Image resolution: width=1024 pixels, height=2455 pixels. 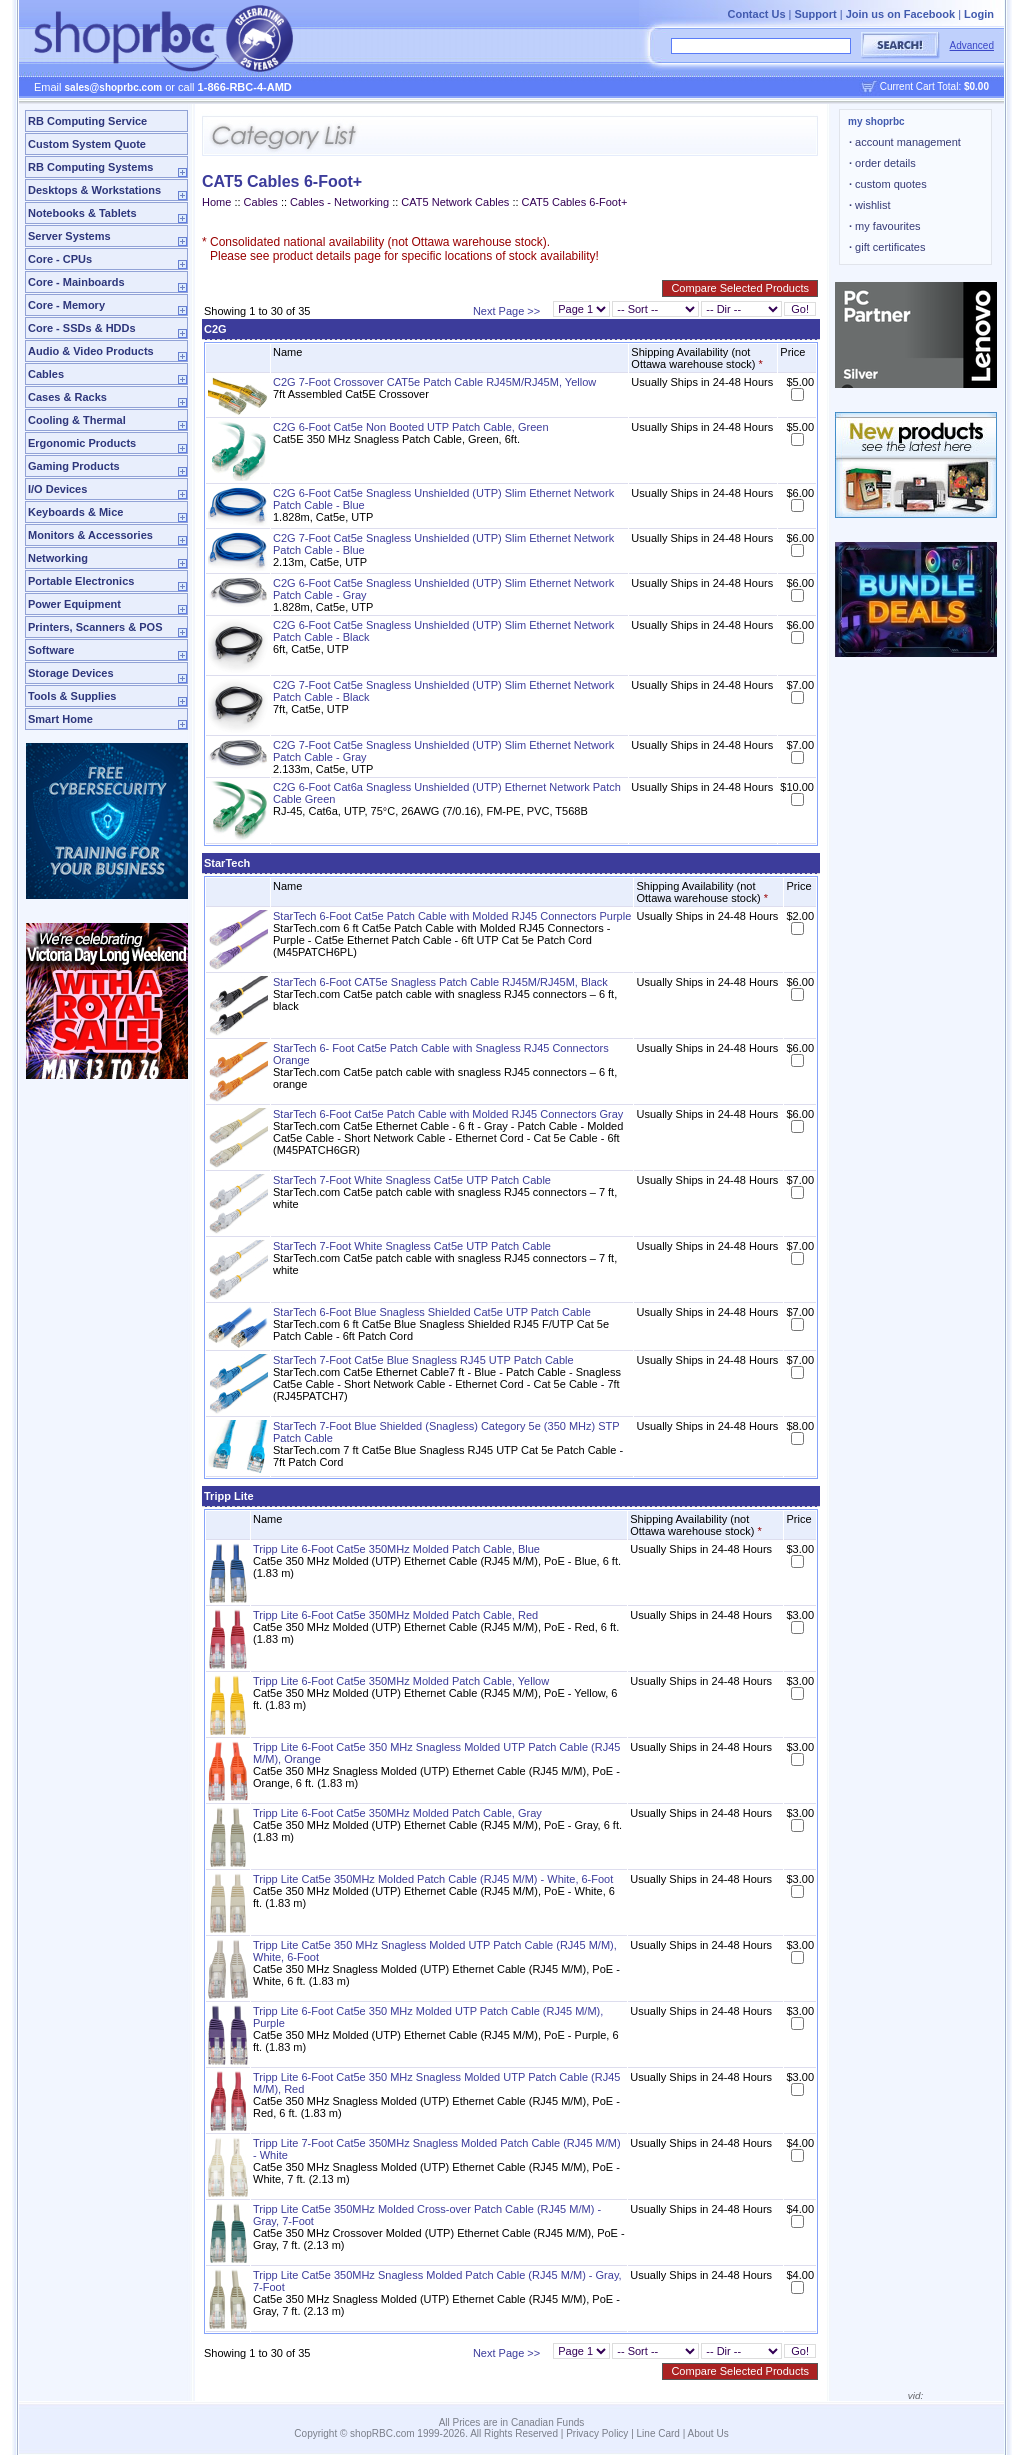 What do you see at coordinates (887, 247) in the screenshot?
I see `gift certificates` at bounding box center [887, 247].